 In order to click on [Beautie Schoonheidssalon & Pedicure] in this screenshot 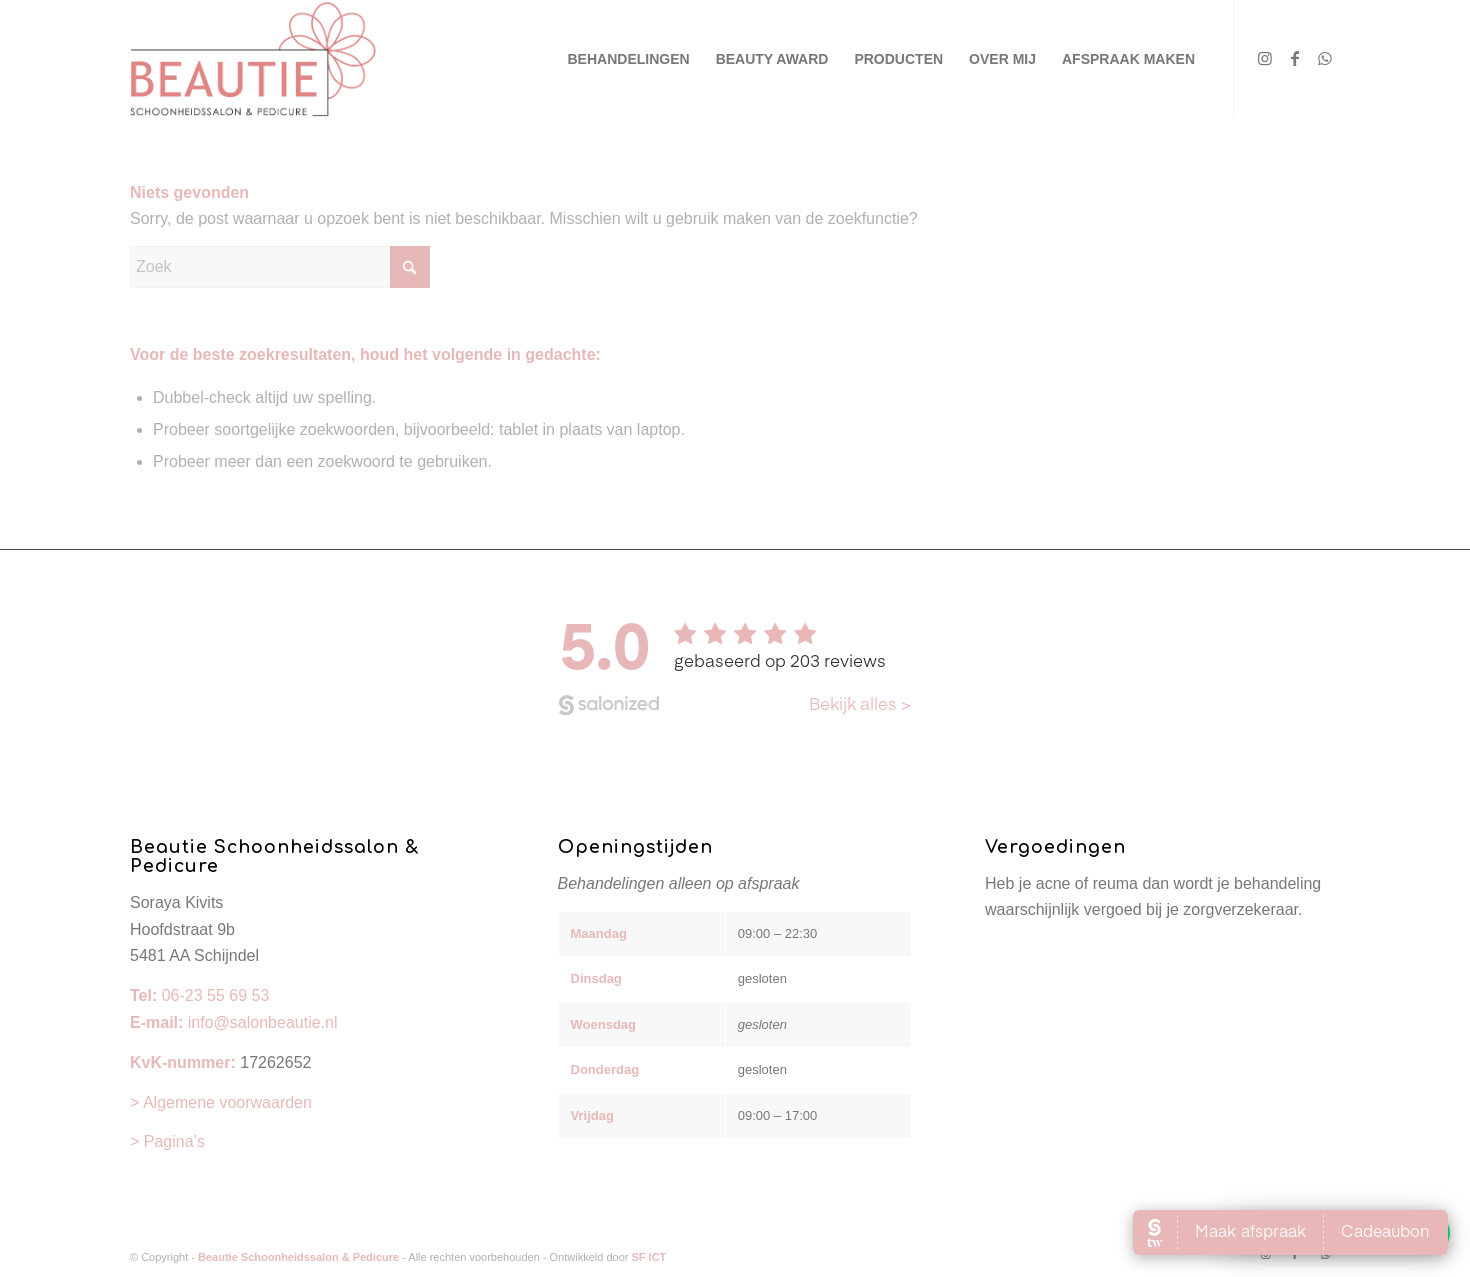, I will do `click(253, 59)`.